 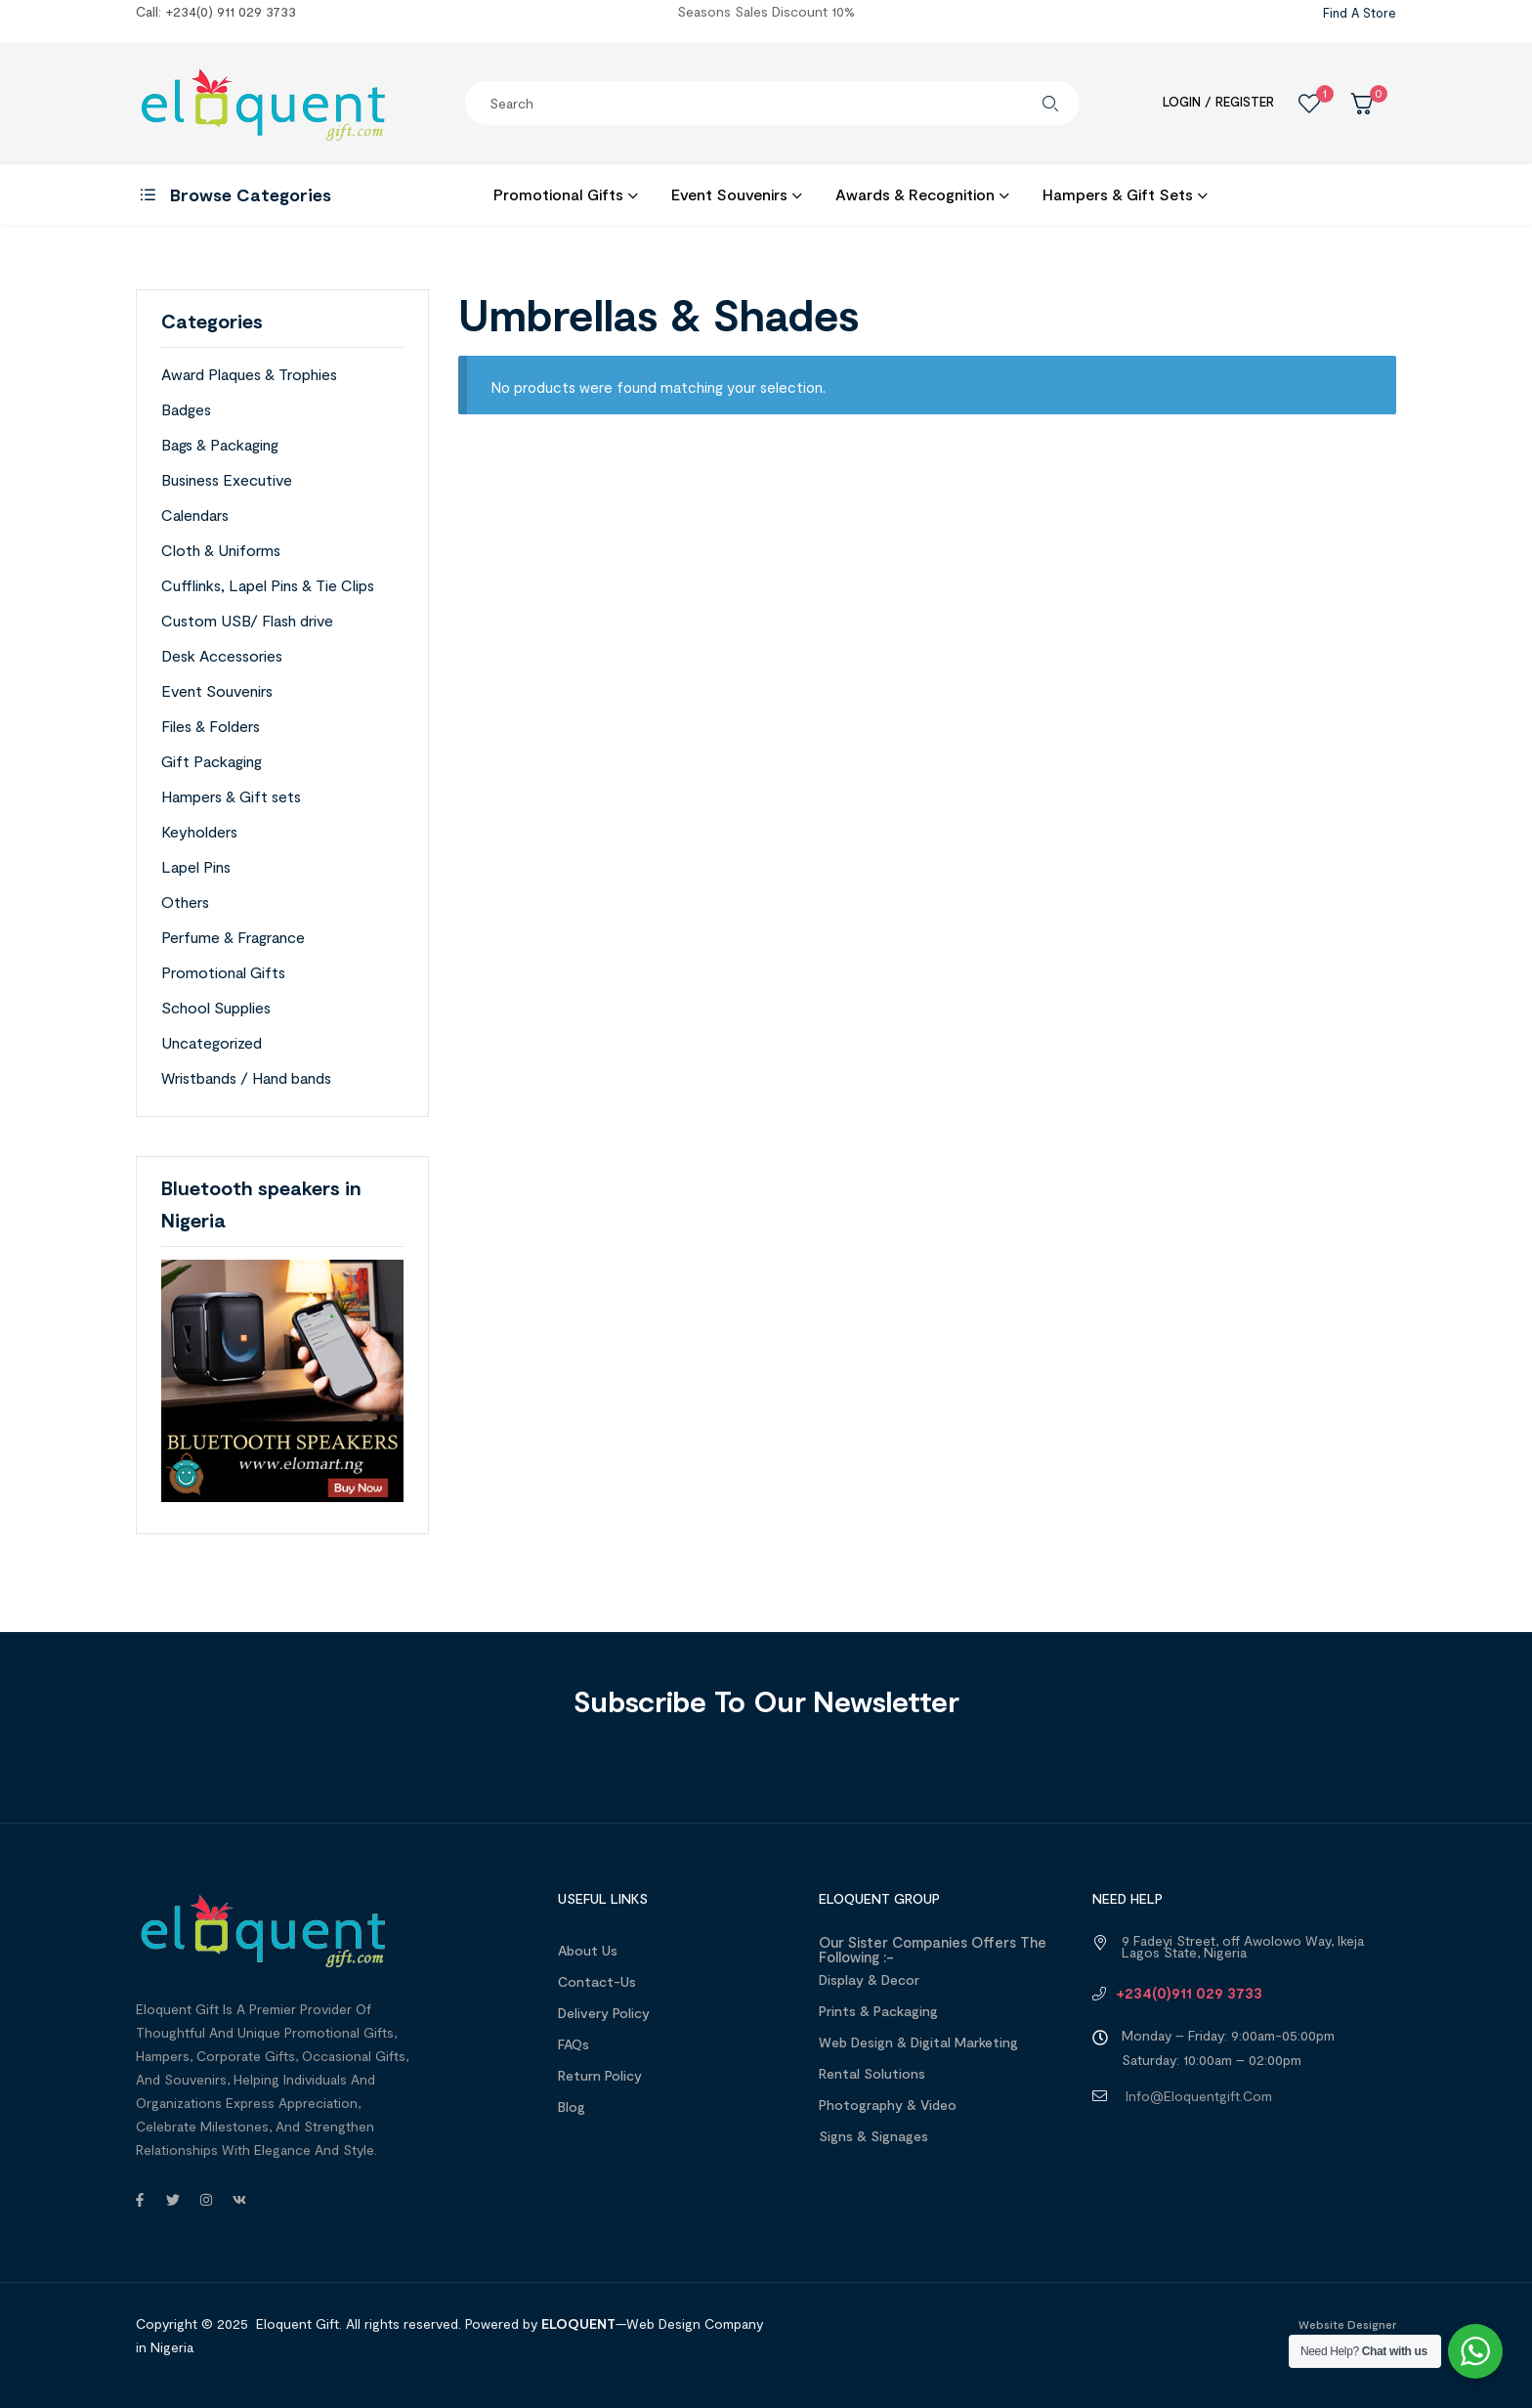 I want to click on Badges, so click(x=186, y=409).